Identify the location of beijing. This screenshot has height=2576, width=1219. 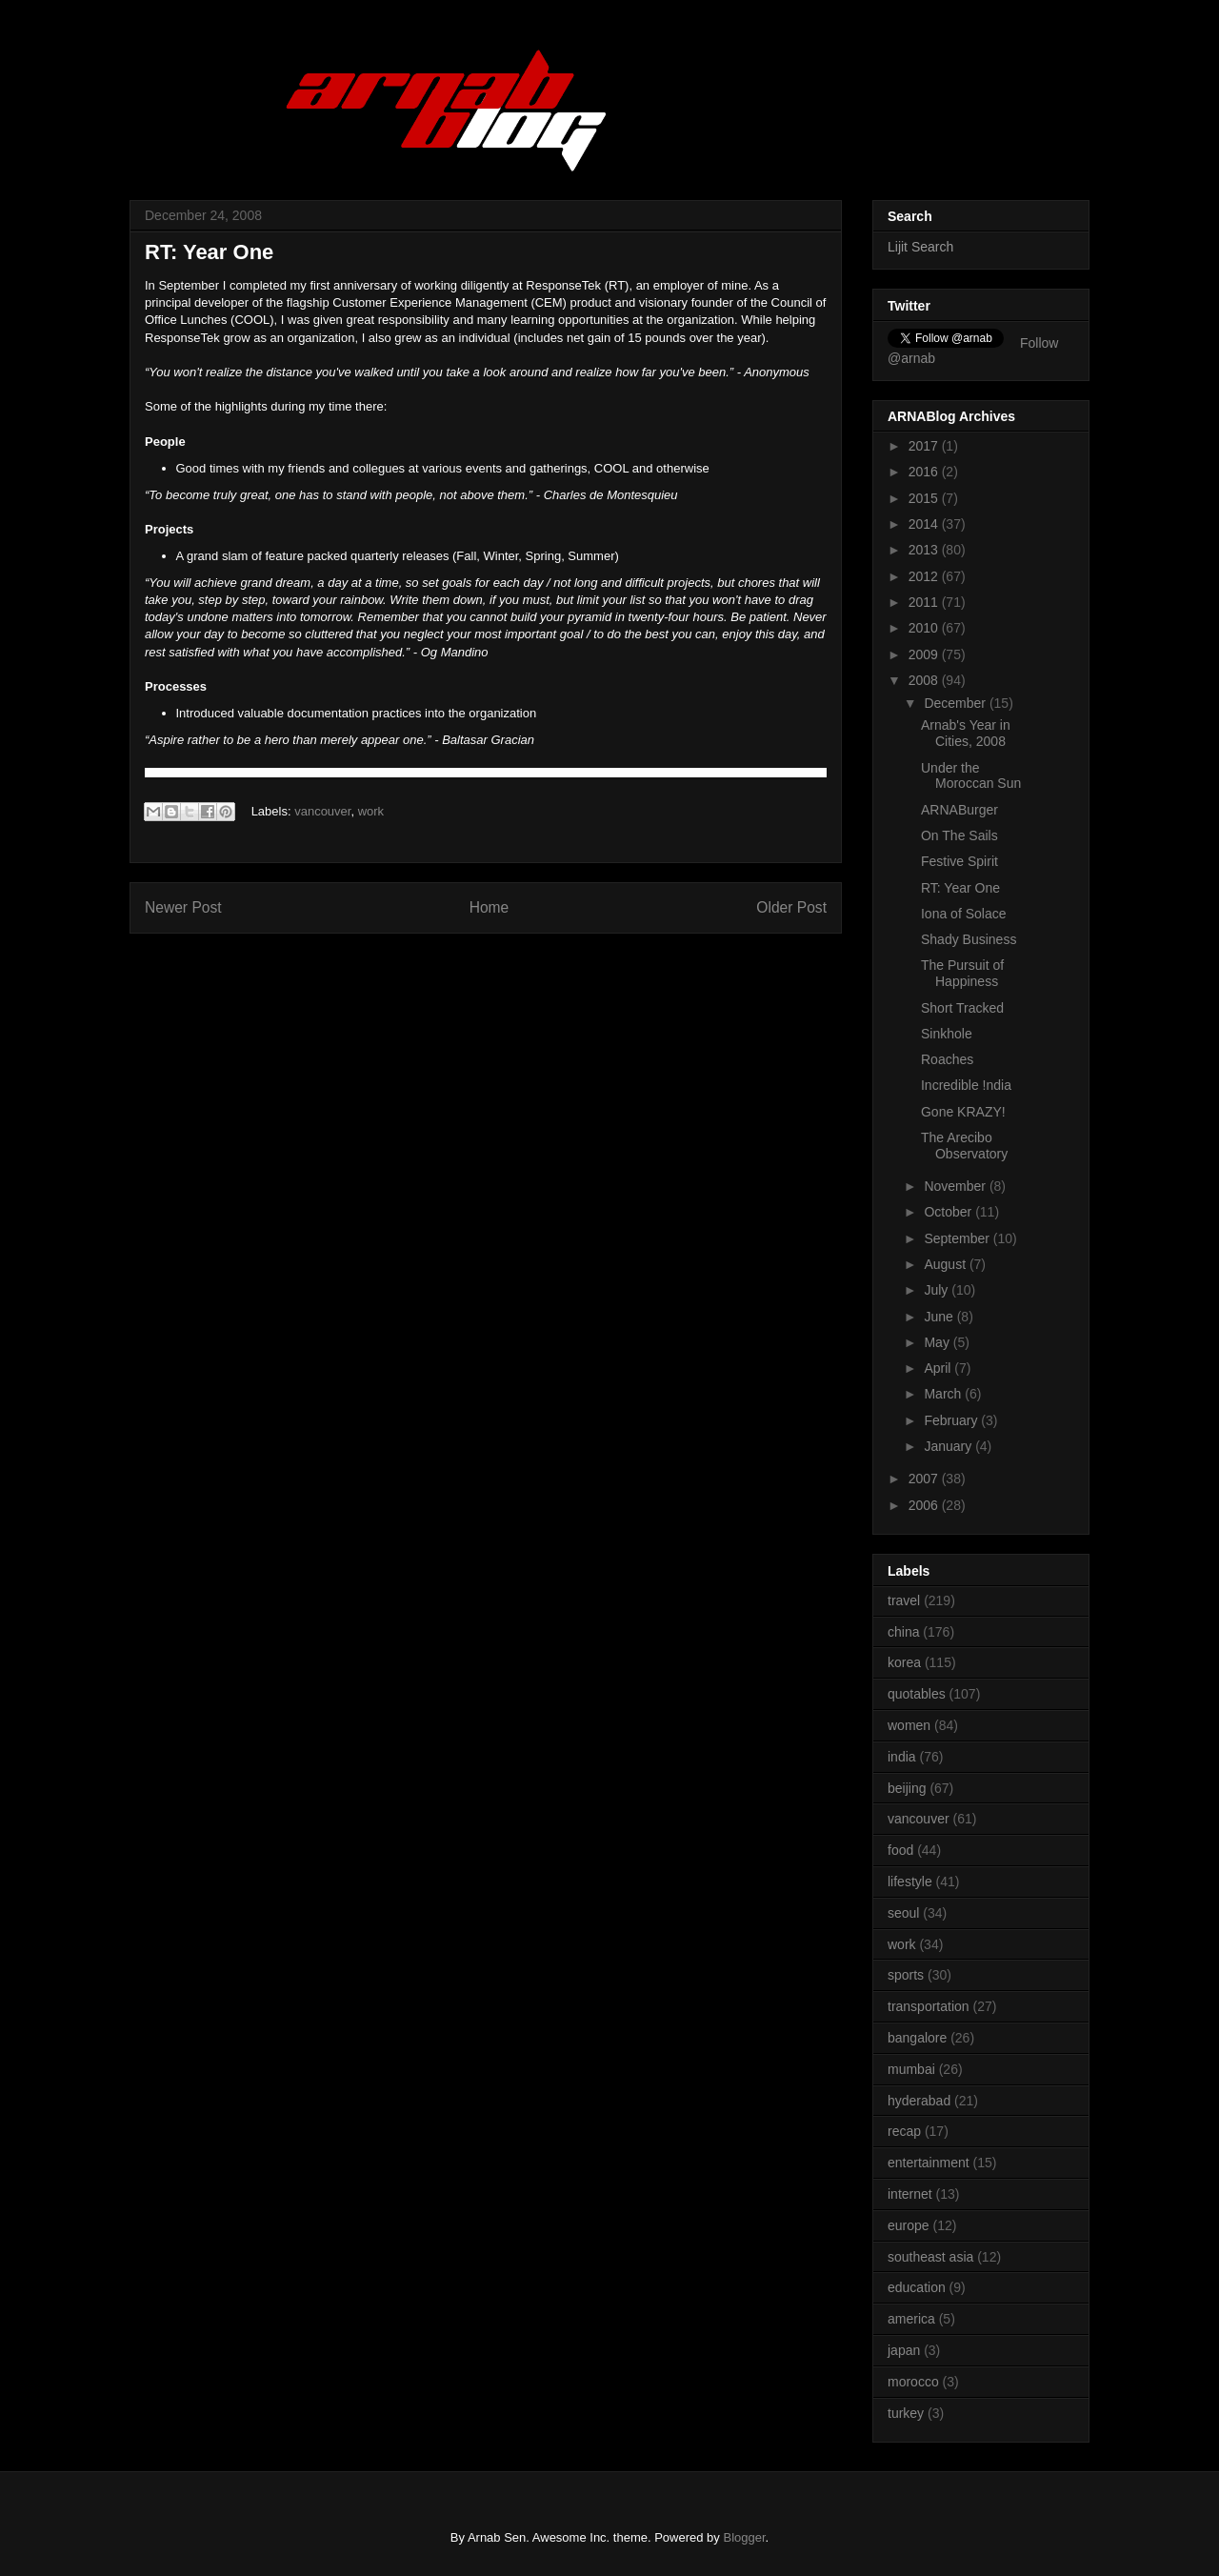
(907, 1788).